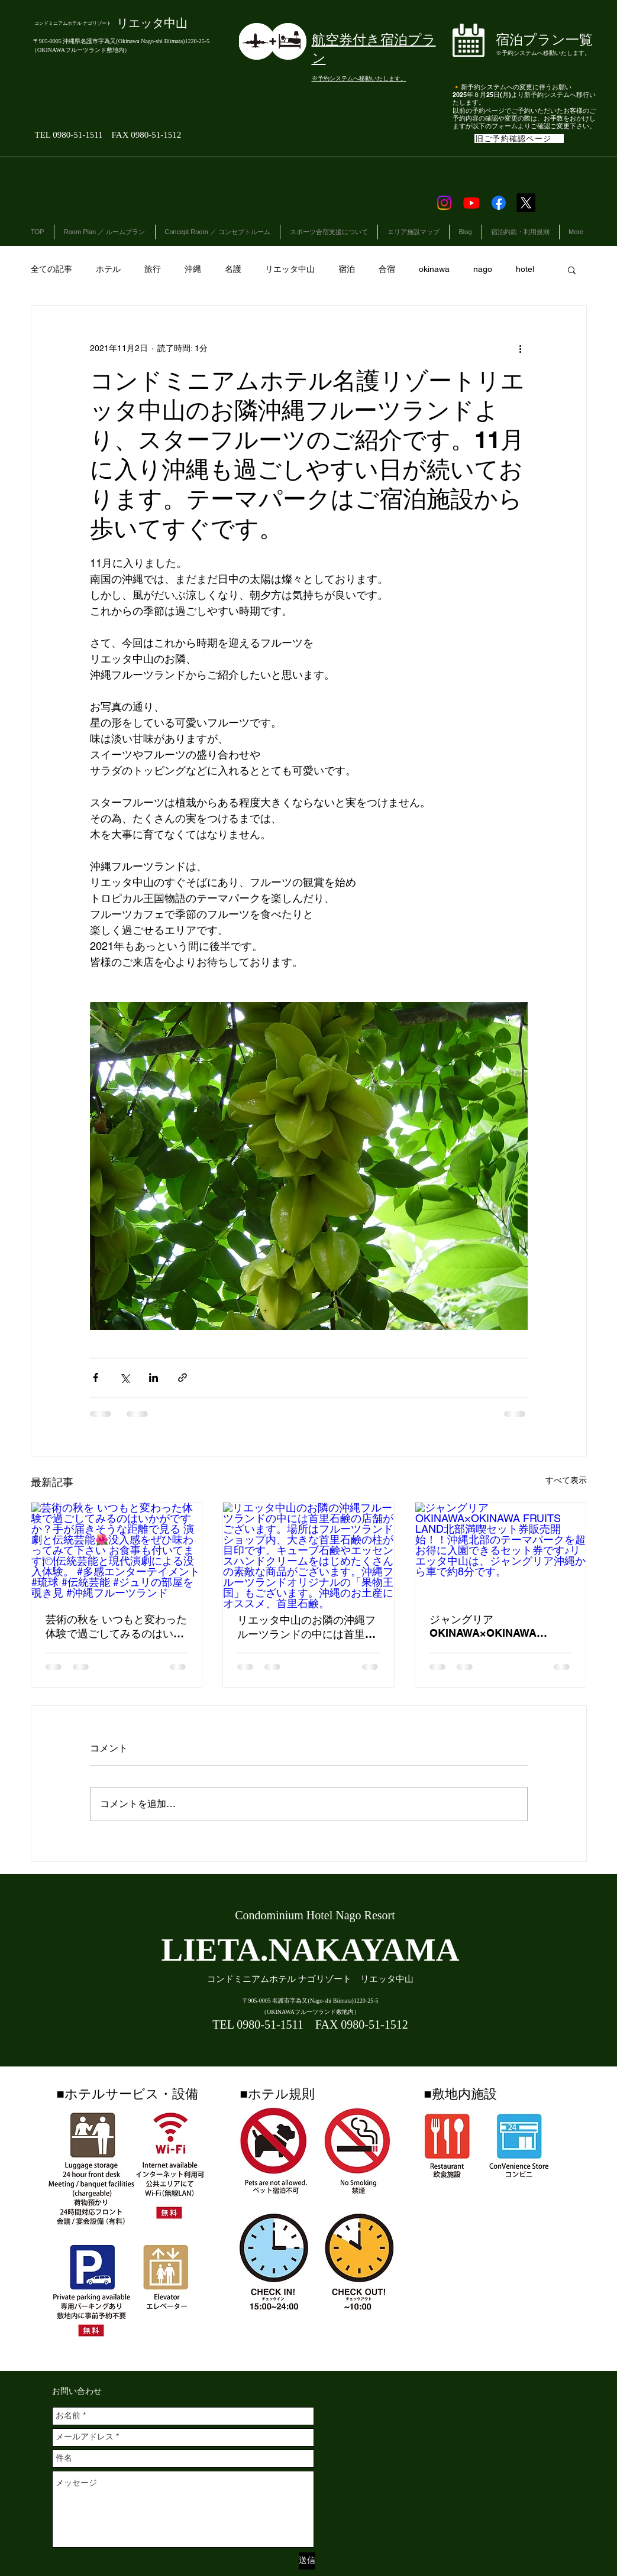  Describe the element at coordinates (434, 269) in the screenshot. I see `okinawa` at that location.